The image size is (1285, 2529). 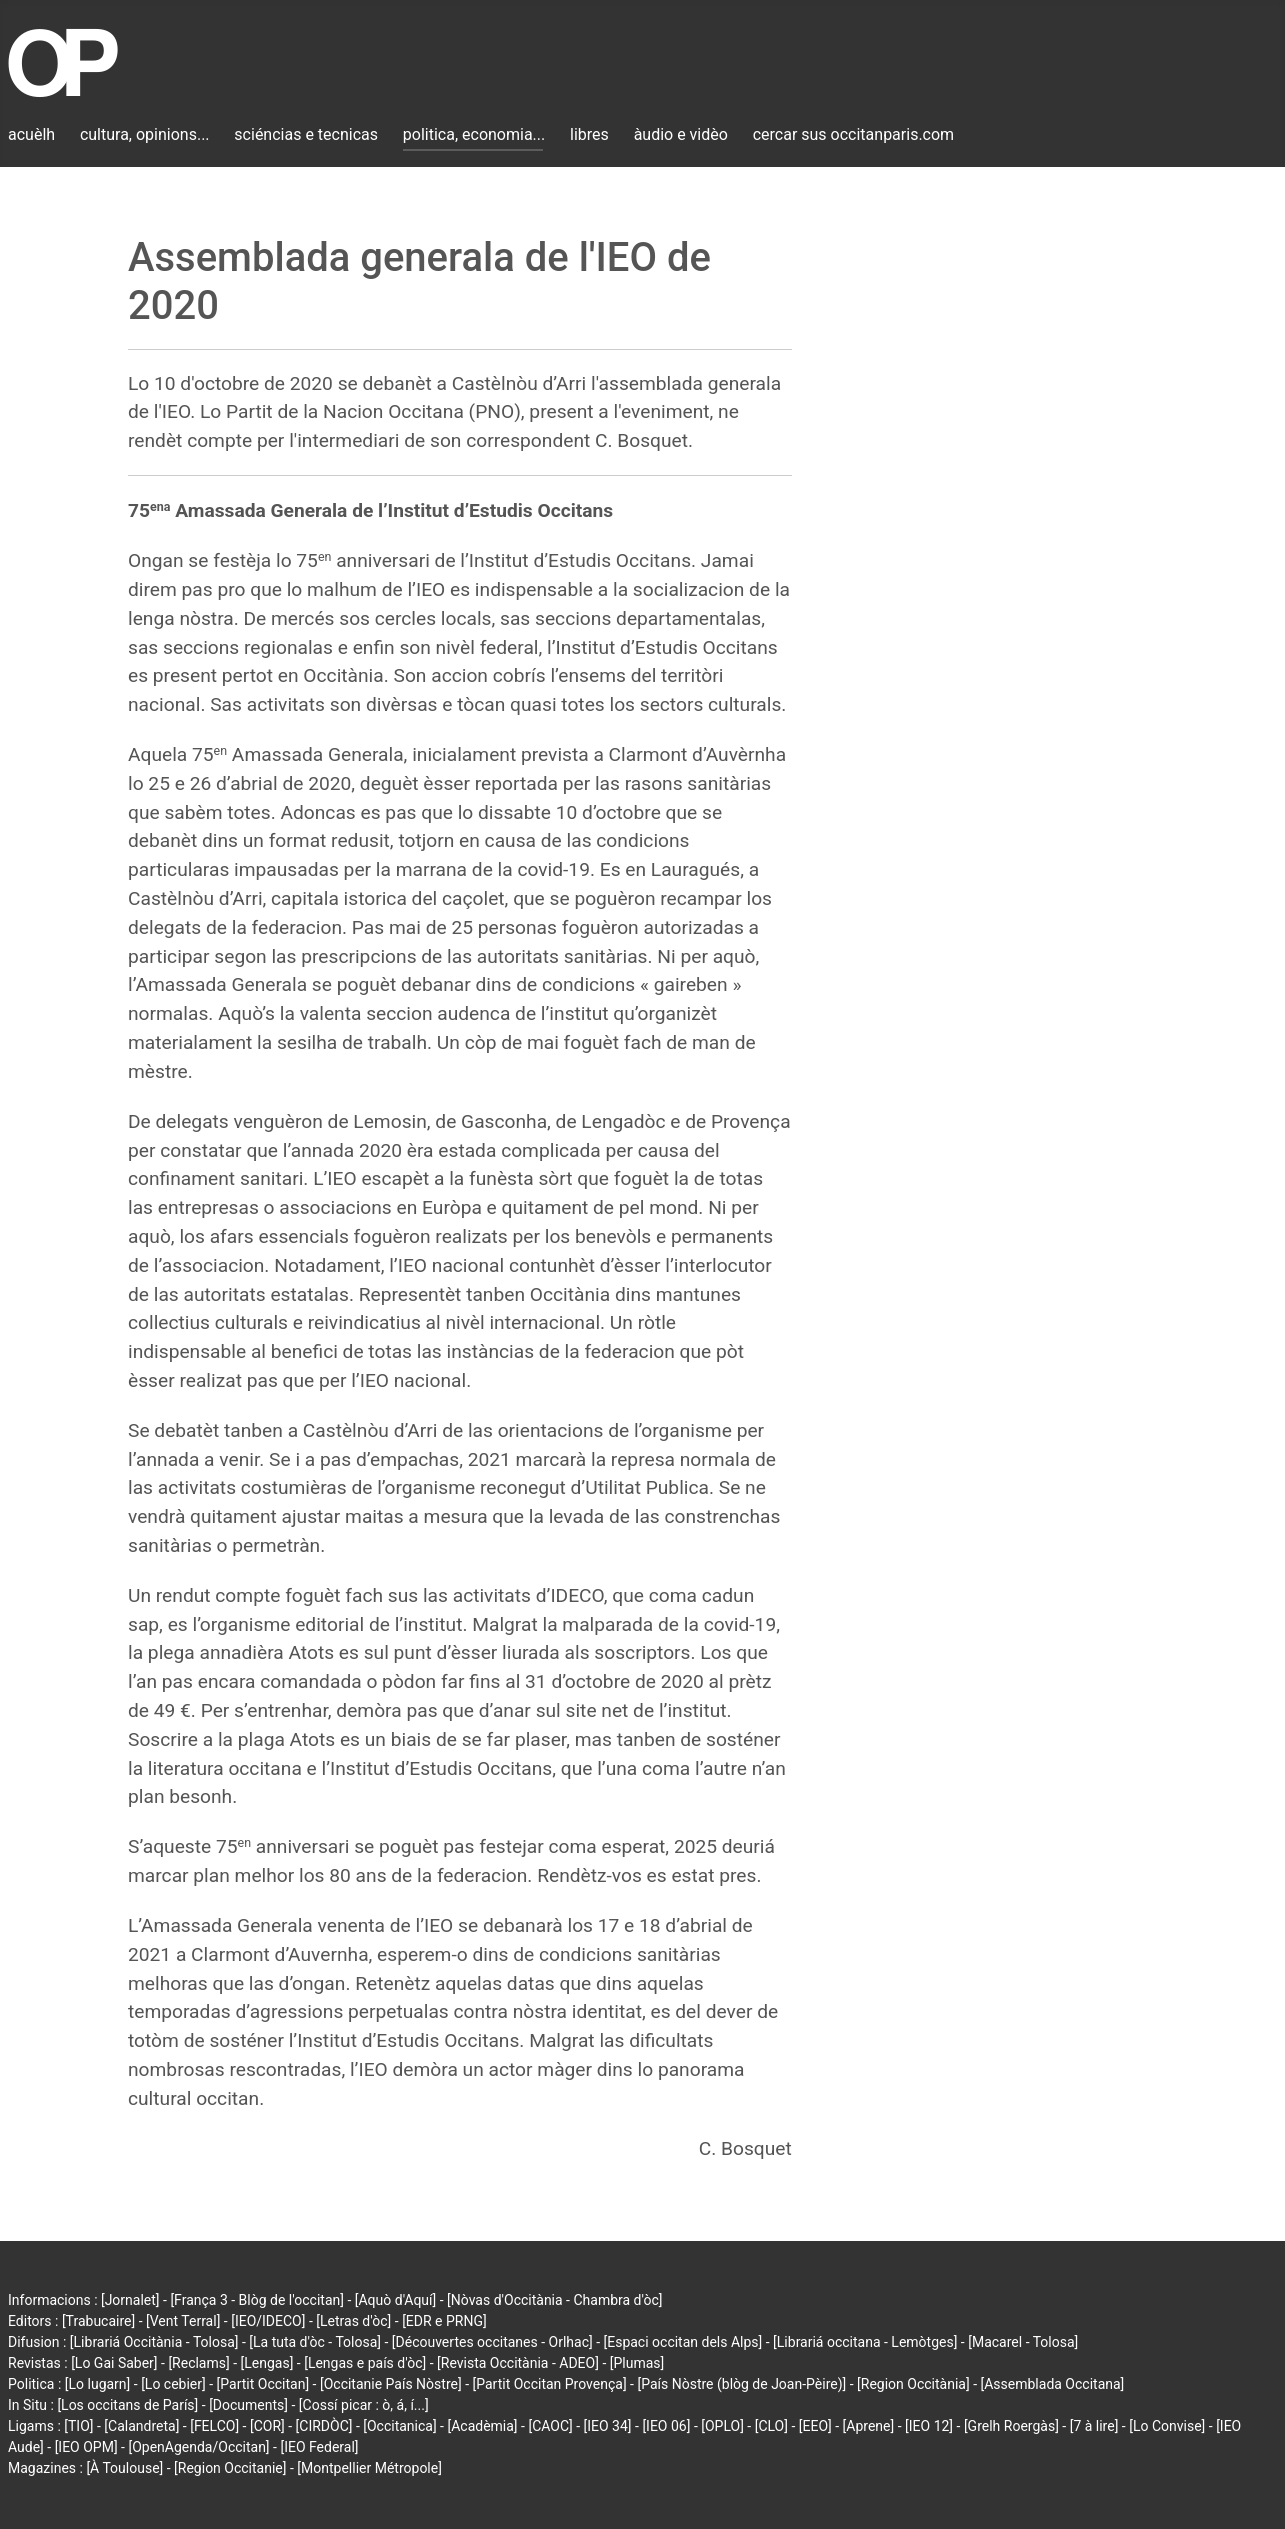 What do you see at coordinates (248, 2405) in the screenshot?
I see `[Documents]` at bounding box center [248, 2405].